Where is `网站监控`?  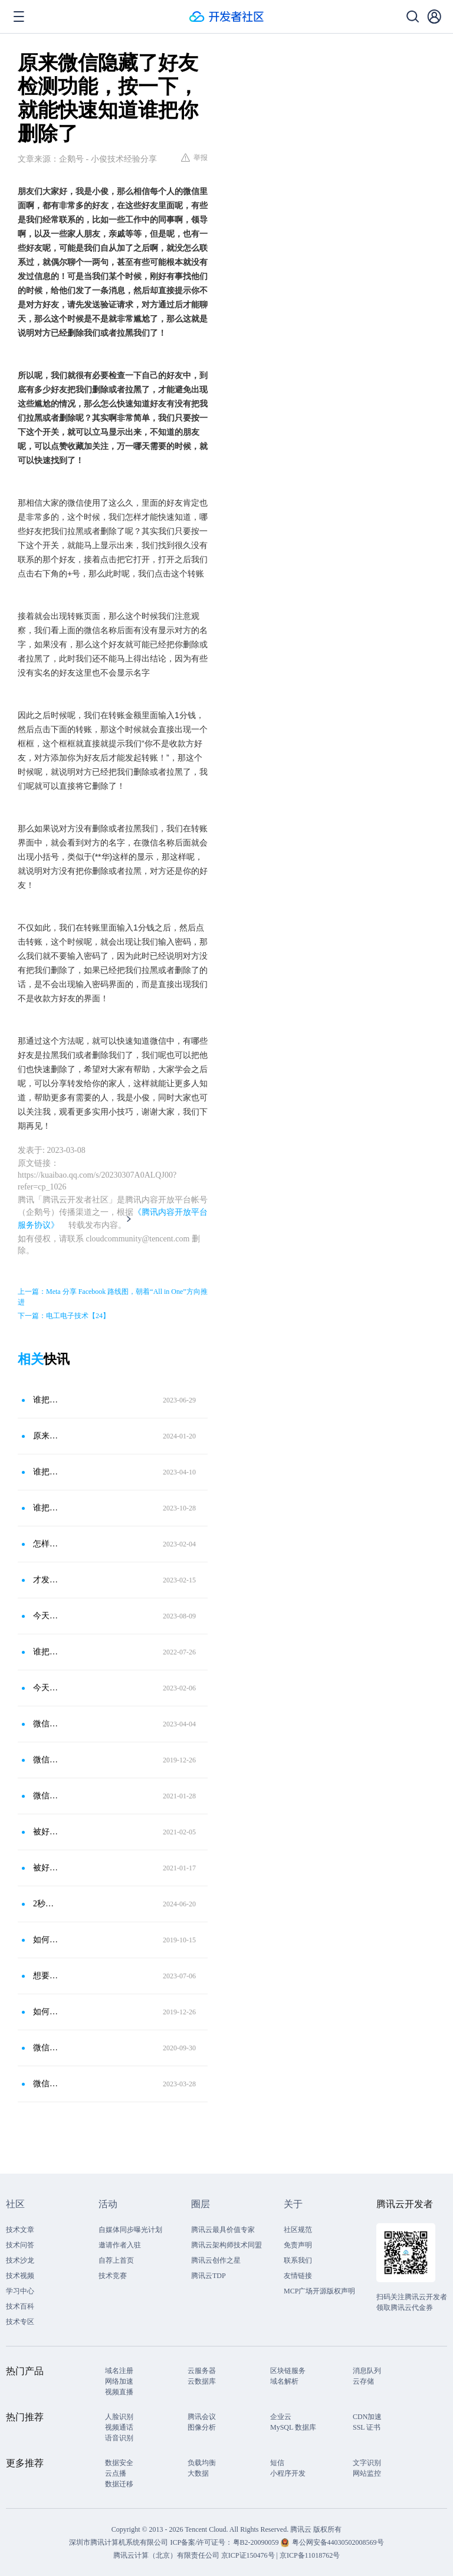 网站监控 is located at coordinates (367, 2473).